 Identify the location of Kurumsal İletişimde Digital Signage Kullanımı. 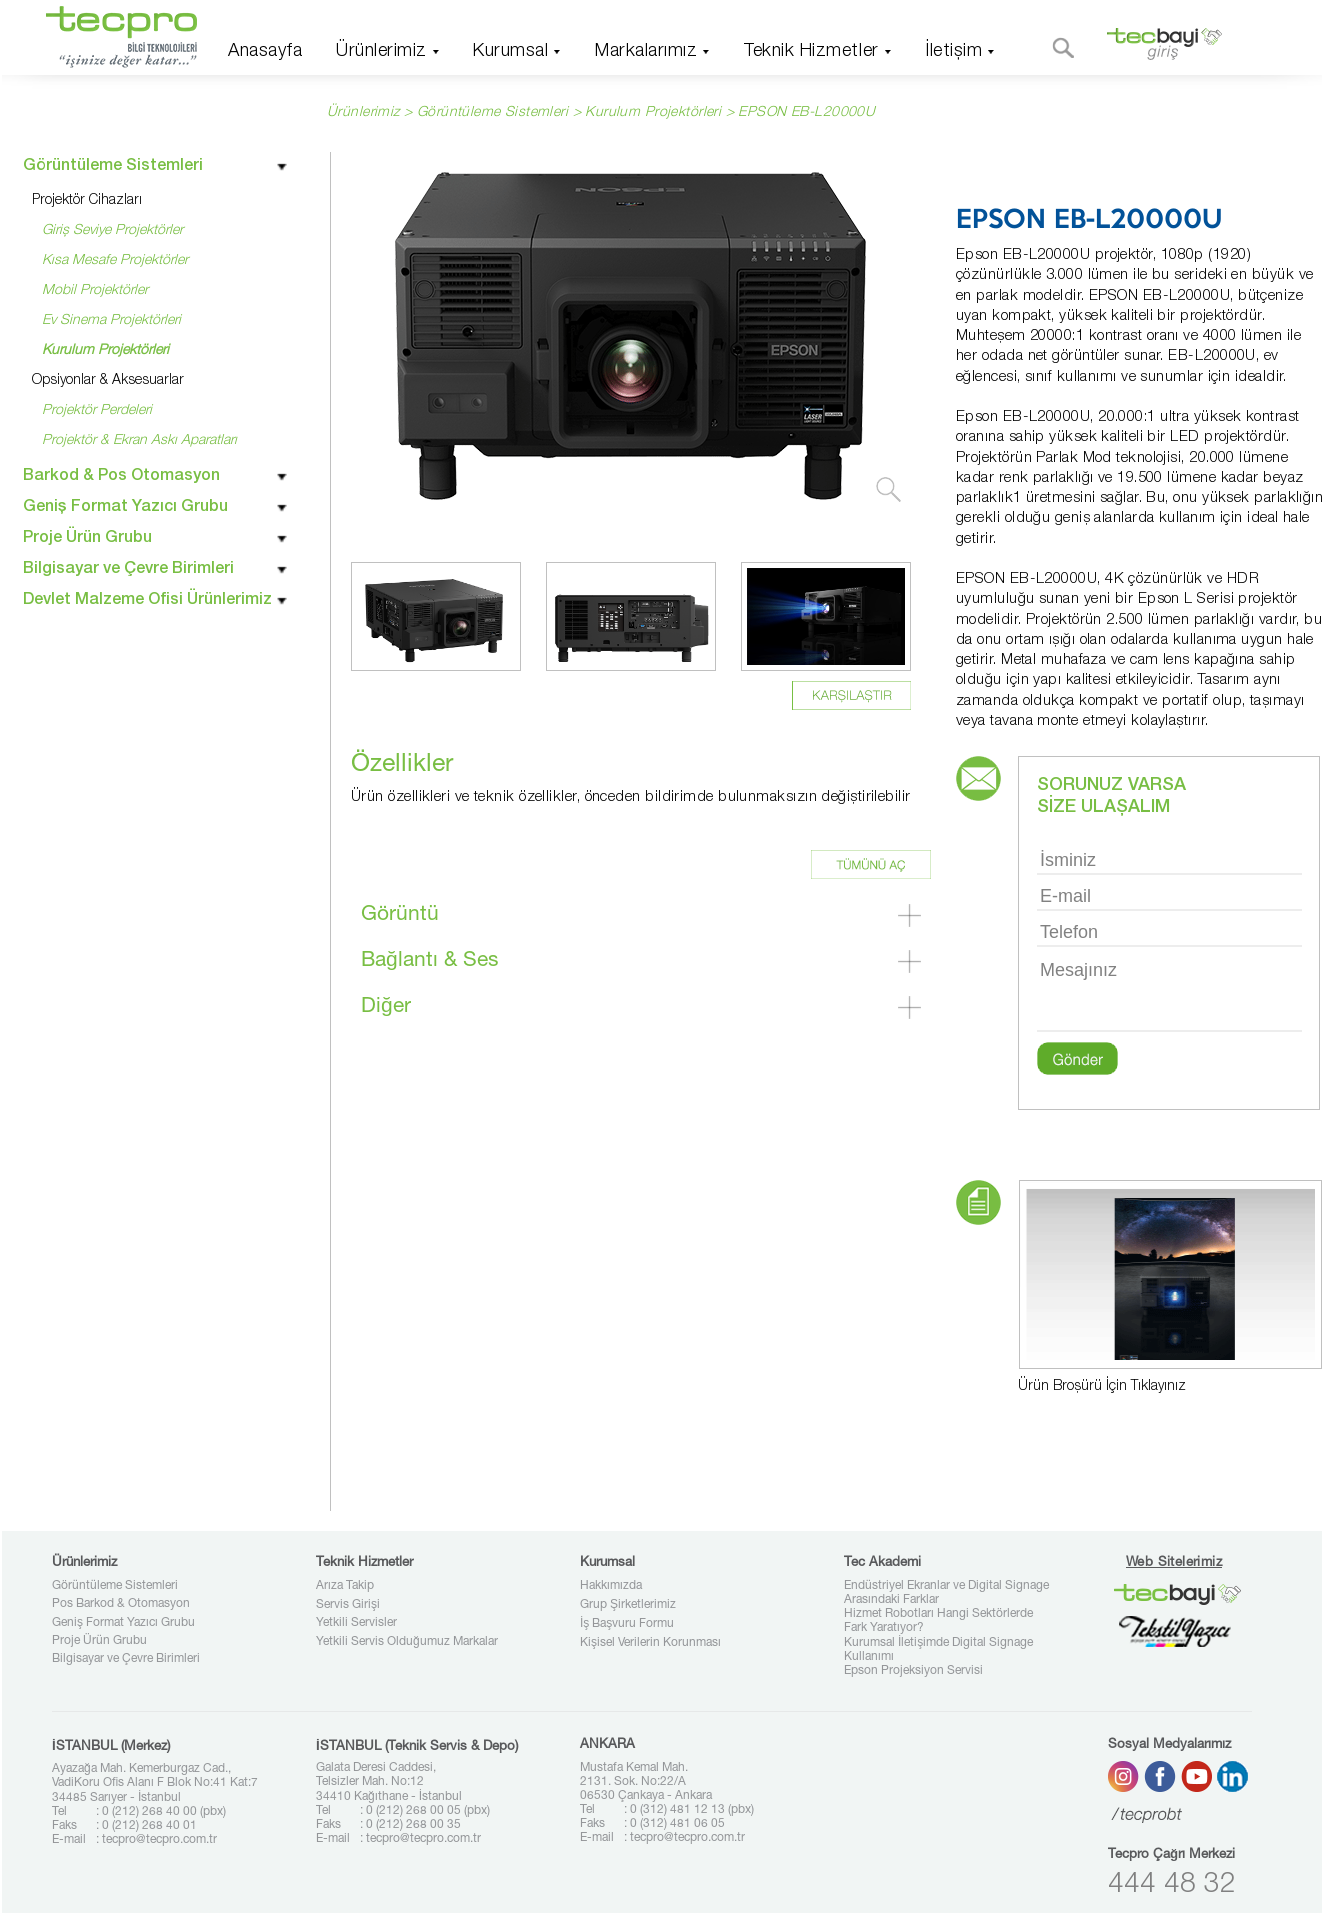
(938, 1650).